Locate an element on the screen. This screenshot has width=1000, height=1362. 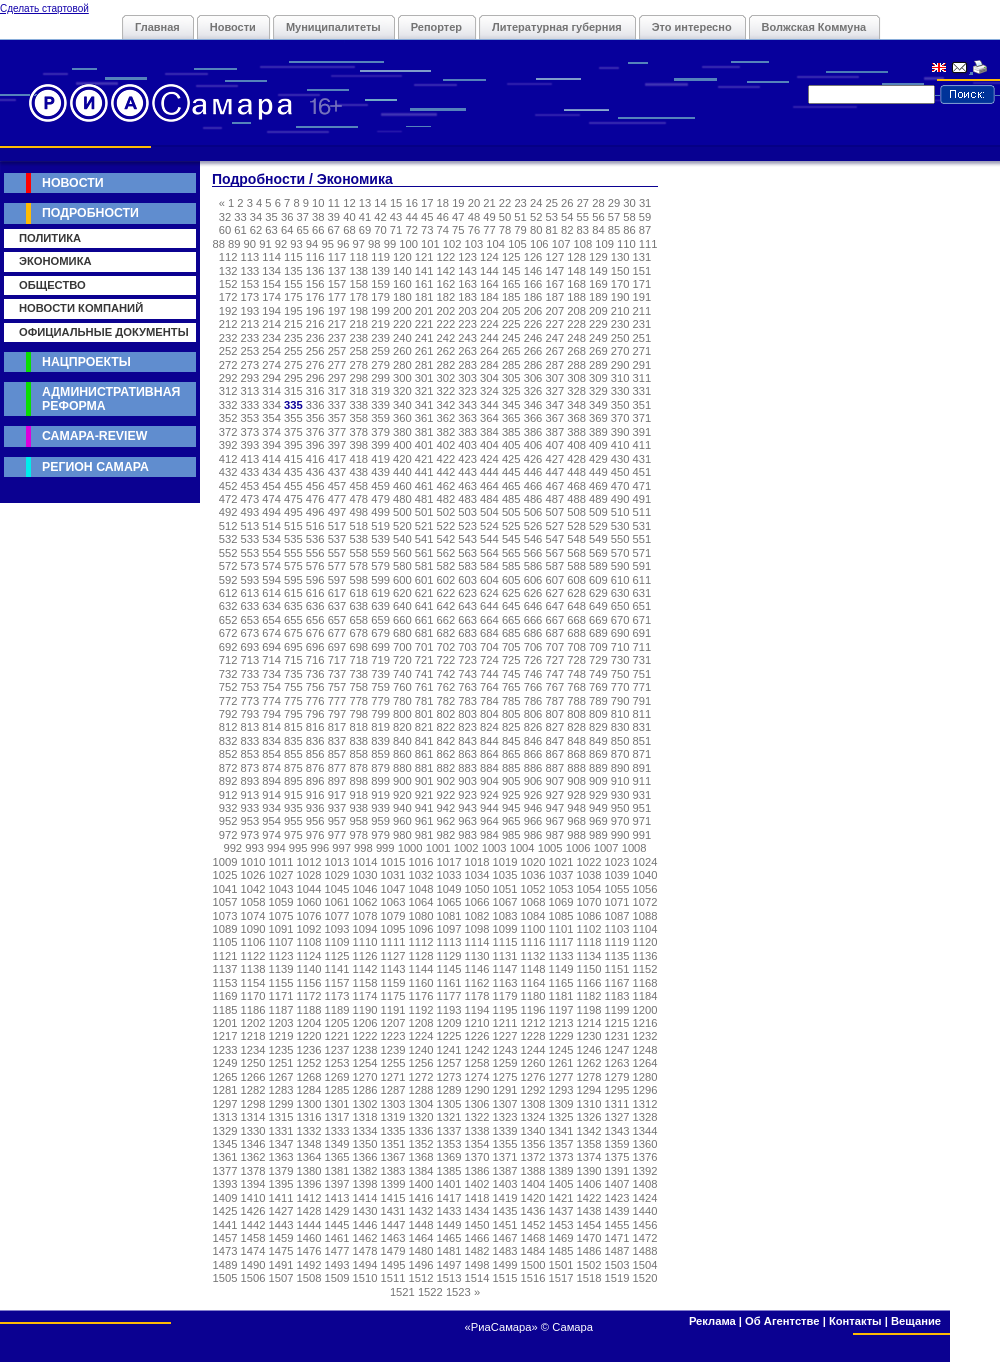
986 is located at coordinates (533, 835).